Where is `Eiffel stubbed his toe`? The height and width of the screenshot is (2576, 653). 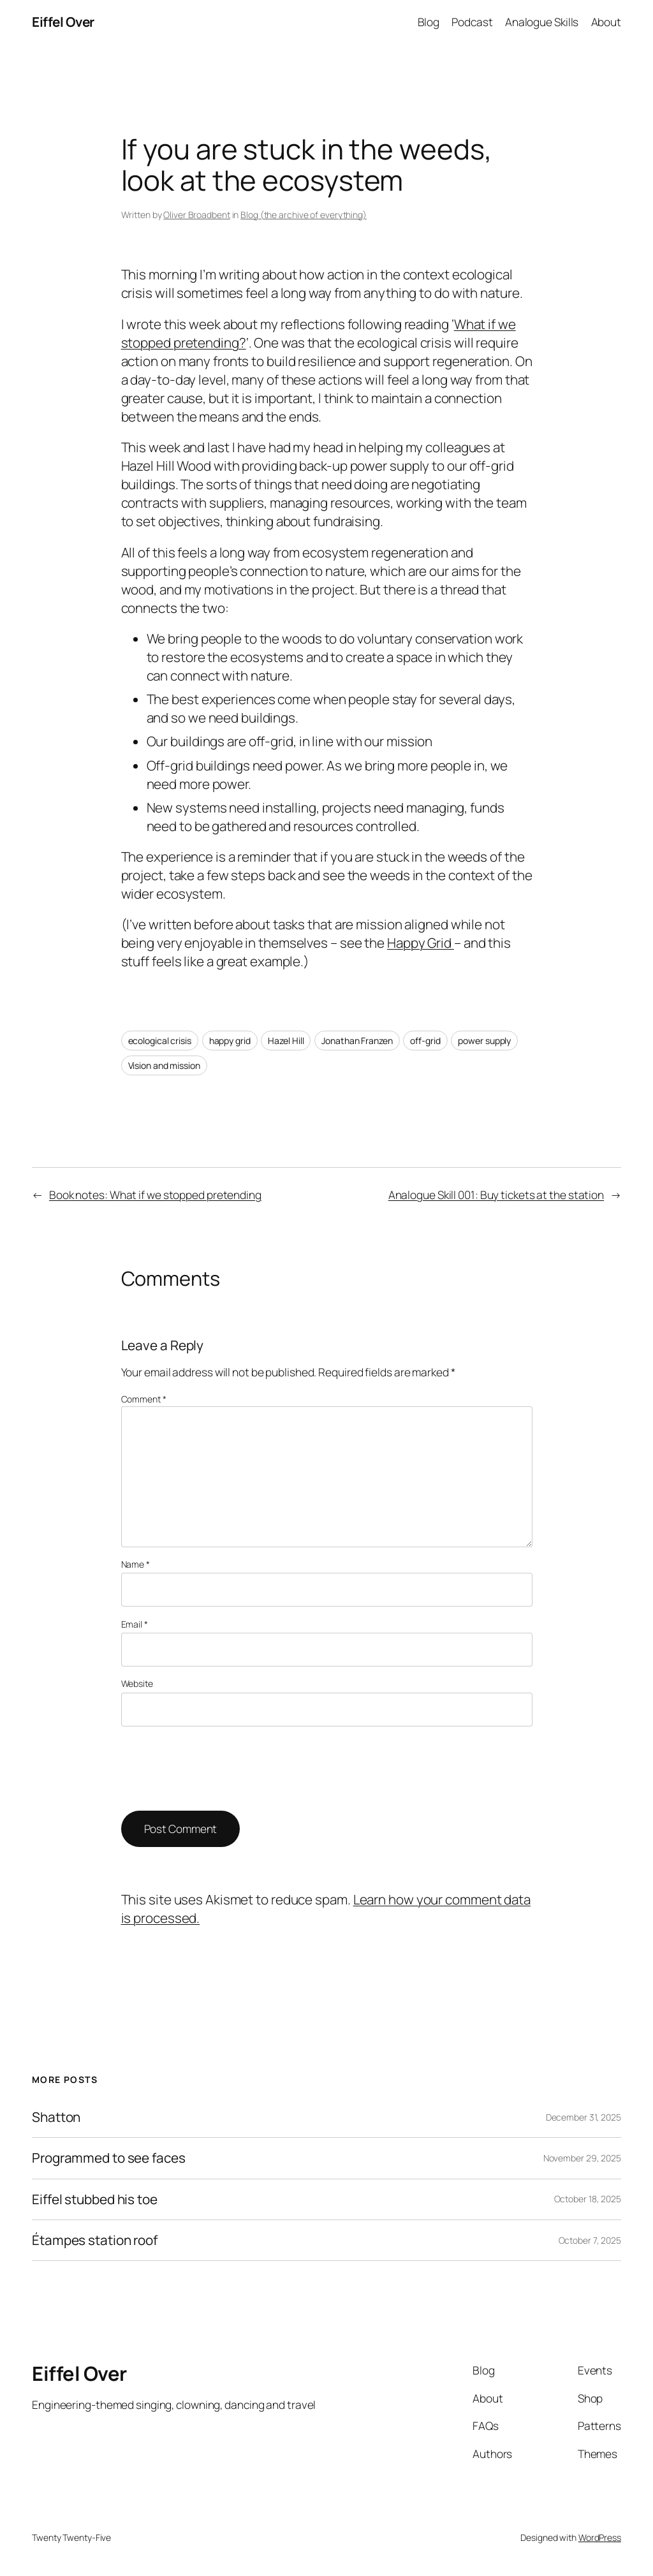
Eiffel stubbed his toe is located at coordinates (95, 2199).